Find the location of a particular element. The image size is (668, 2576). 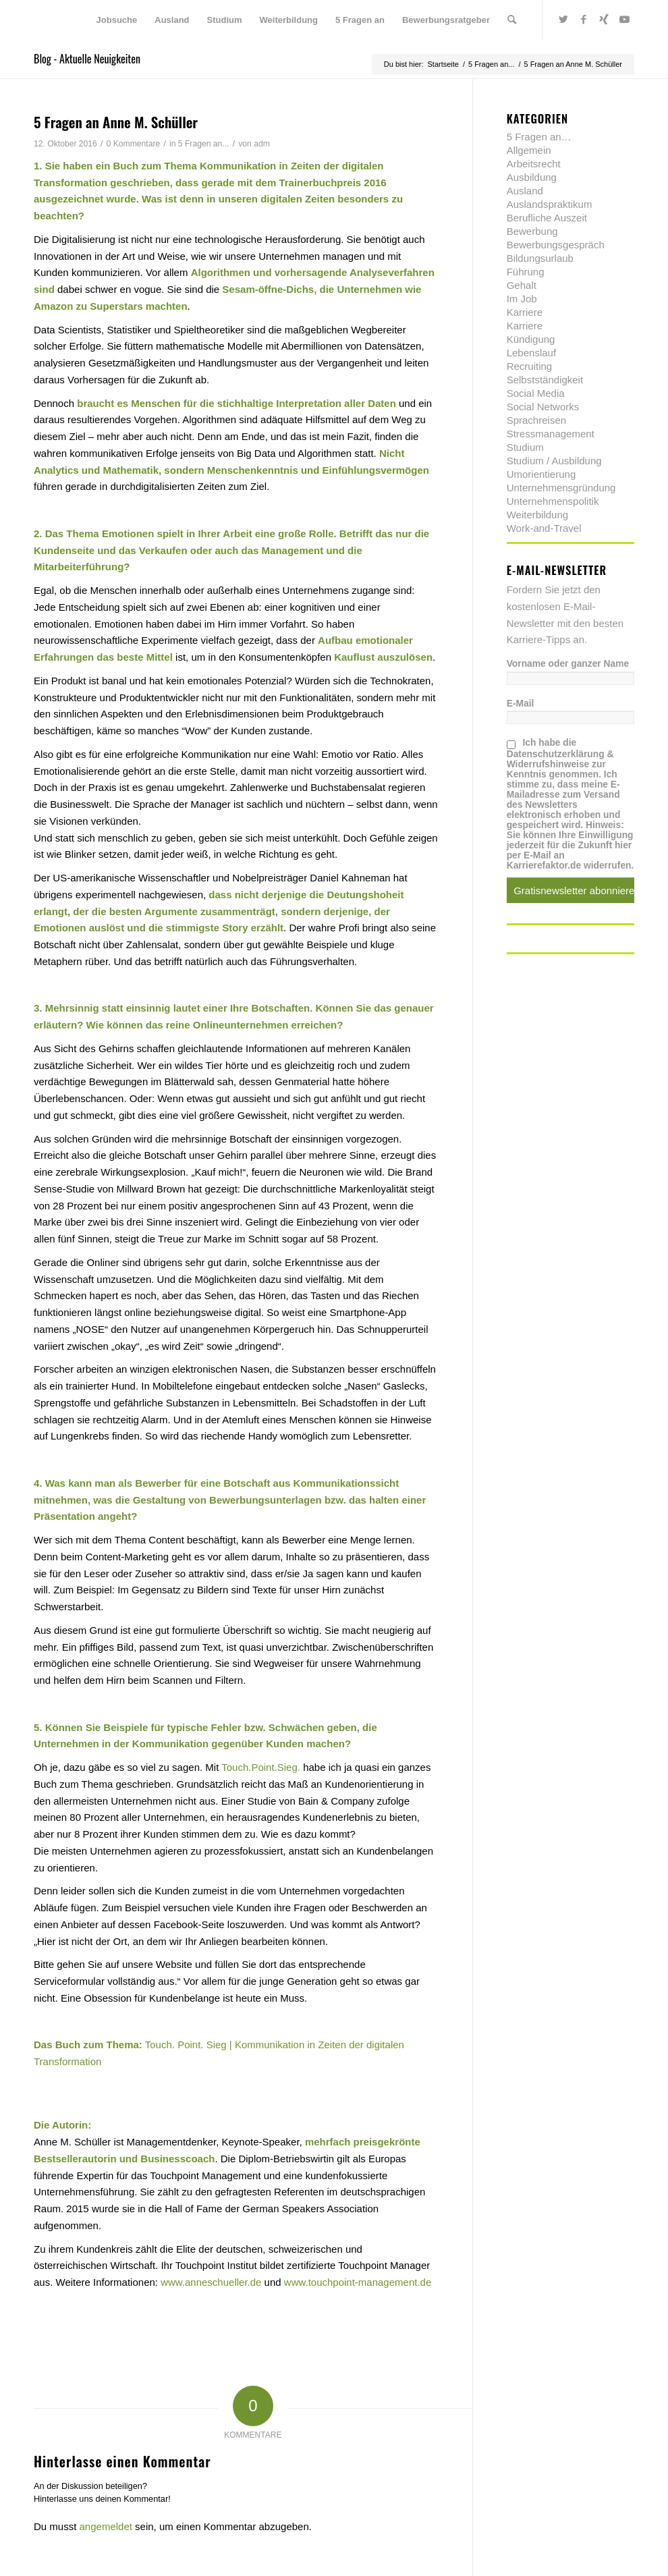

Weiterbildung is located at coordinates (537, 514).